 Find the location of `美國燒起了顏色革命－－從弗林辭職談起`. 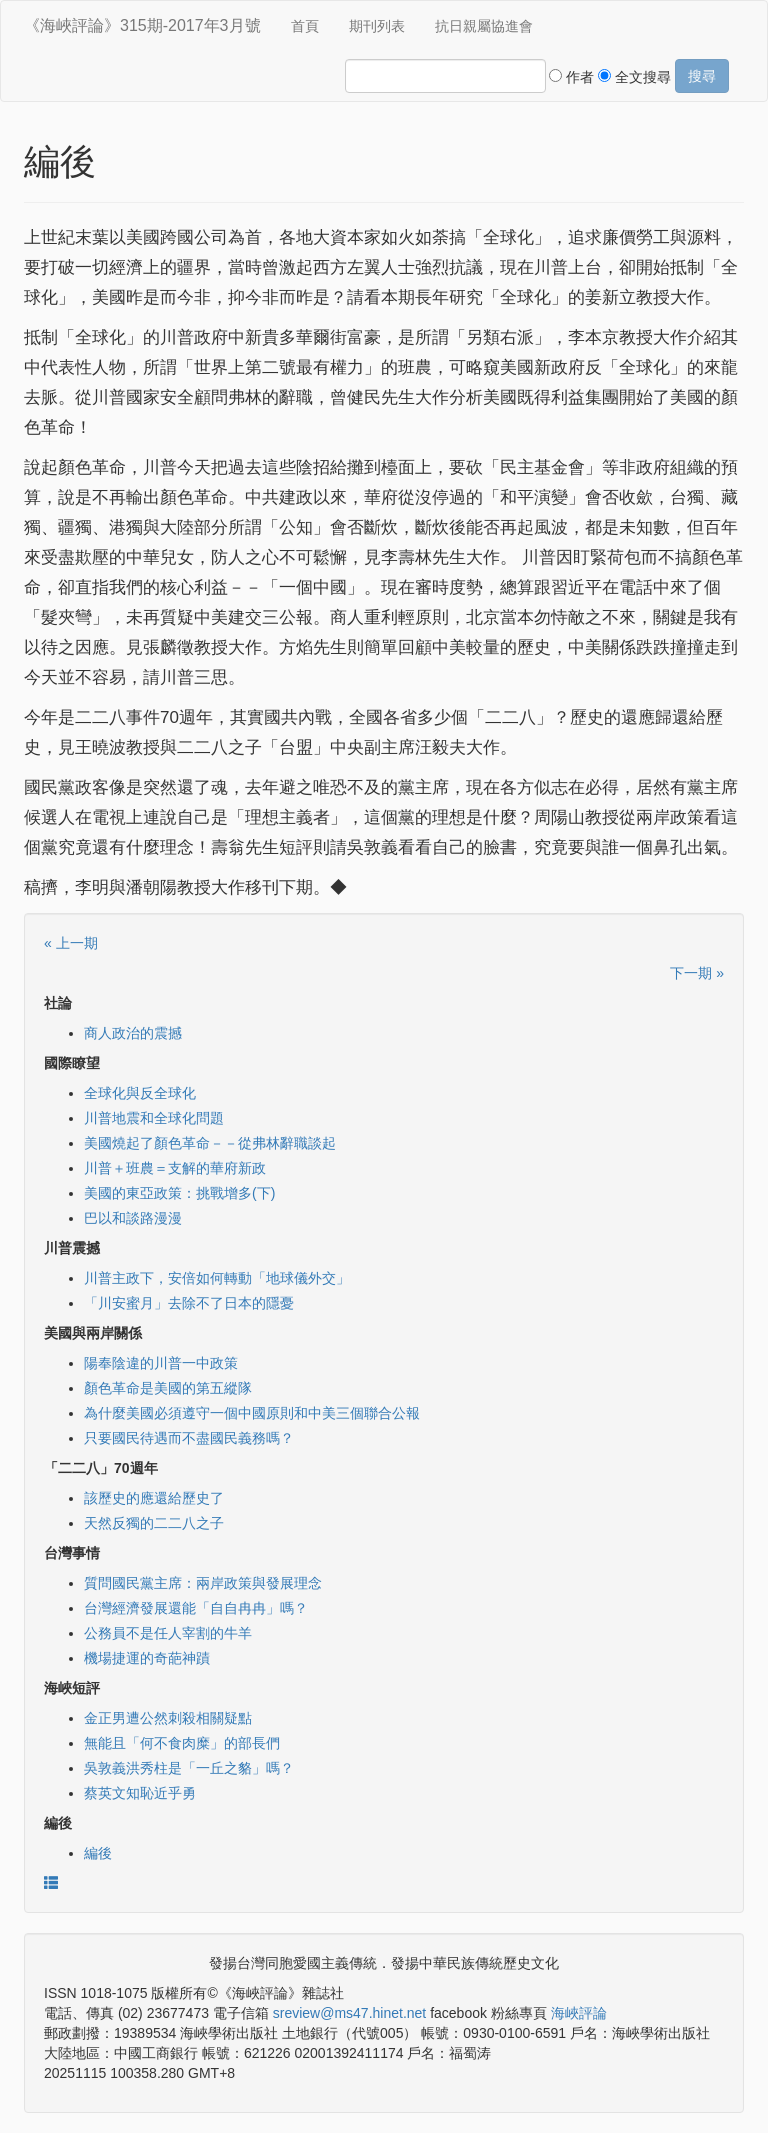

美國燒起了顏色革命－－從弗林辭職談起 is located at coordinates (210, 1143).